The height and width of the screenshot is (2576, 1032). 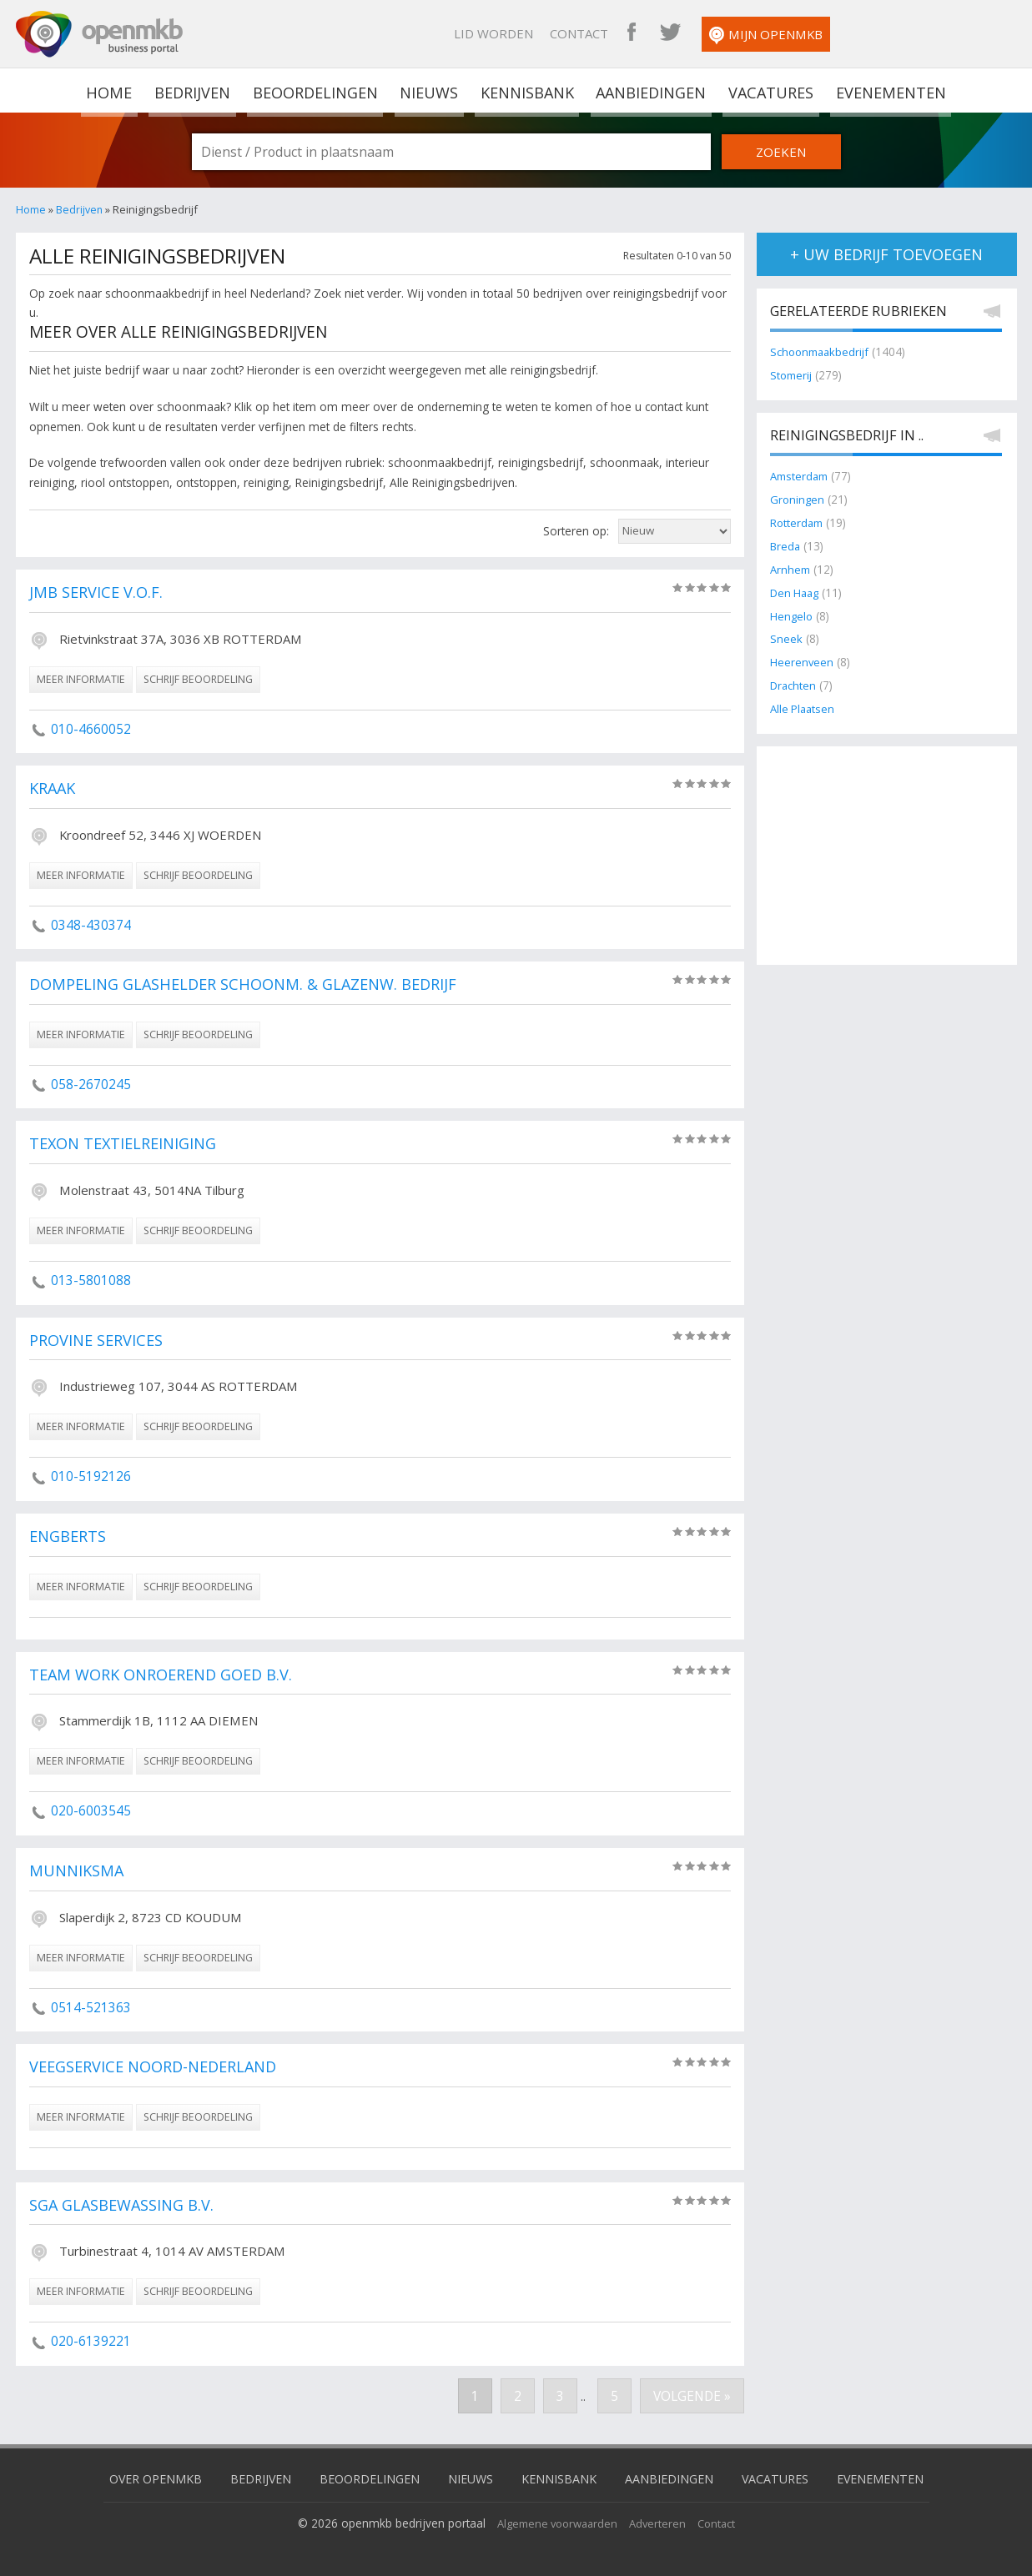 What do you see at coordinates (794, 680) in the screenshot?
I see `Drachten` at bounding box center [794, 680].